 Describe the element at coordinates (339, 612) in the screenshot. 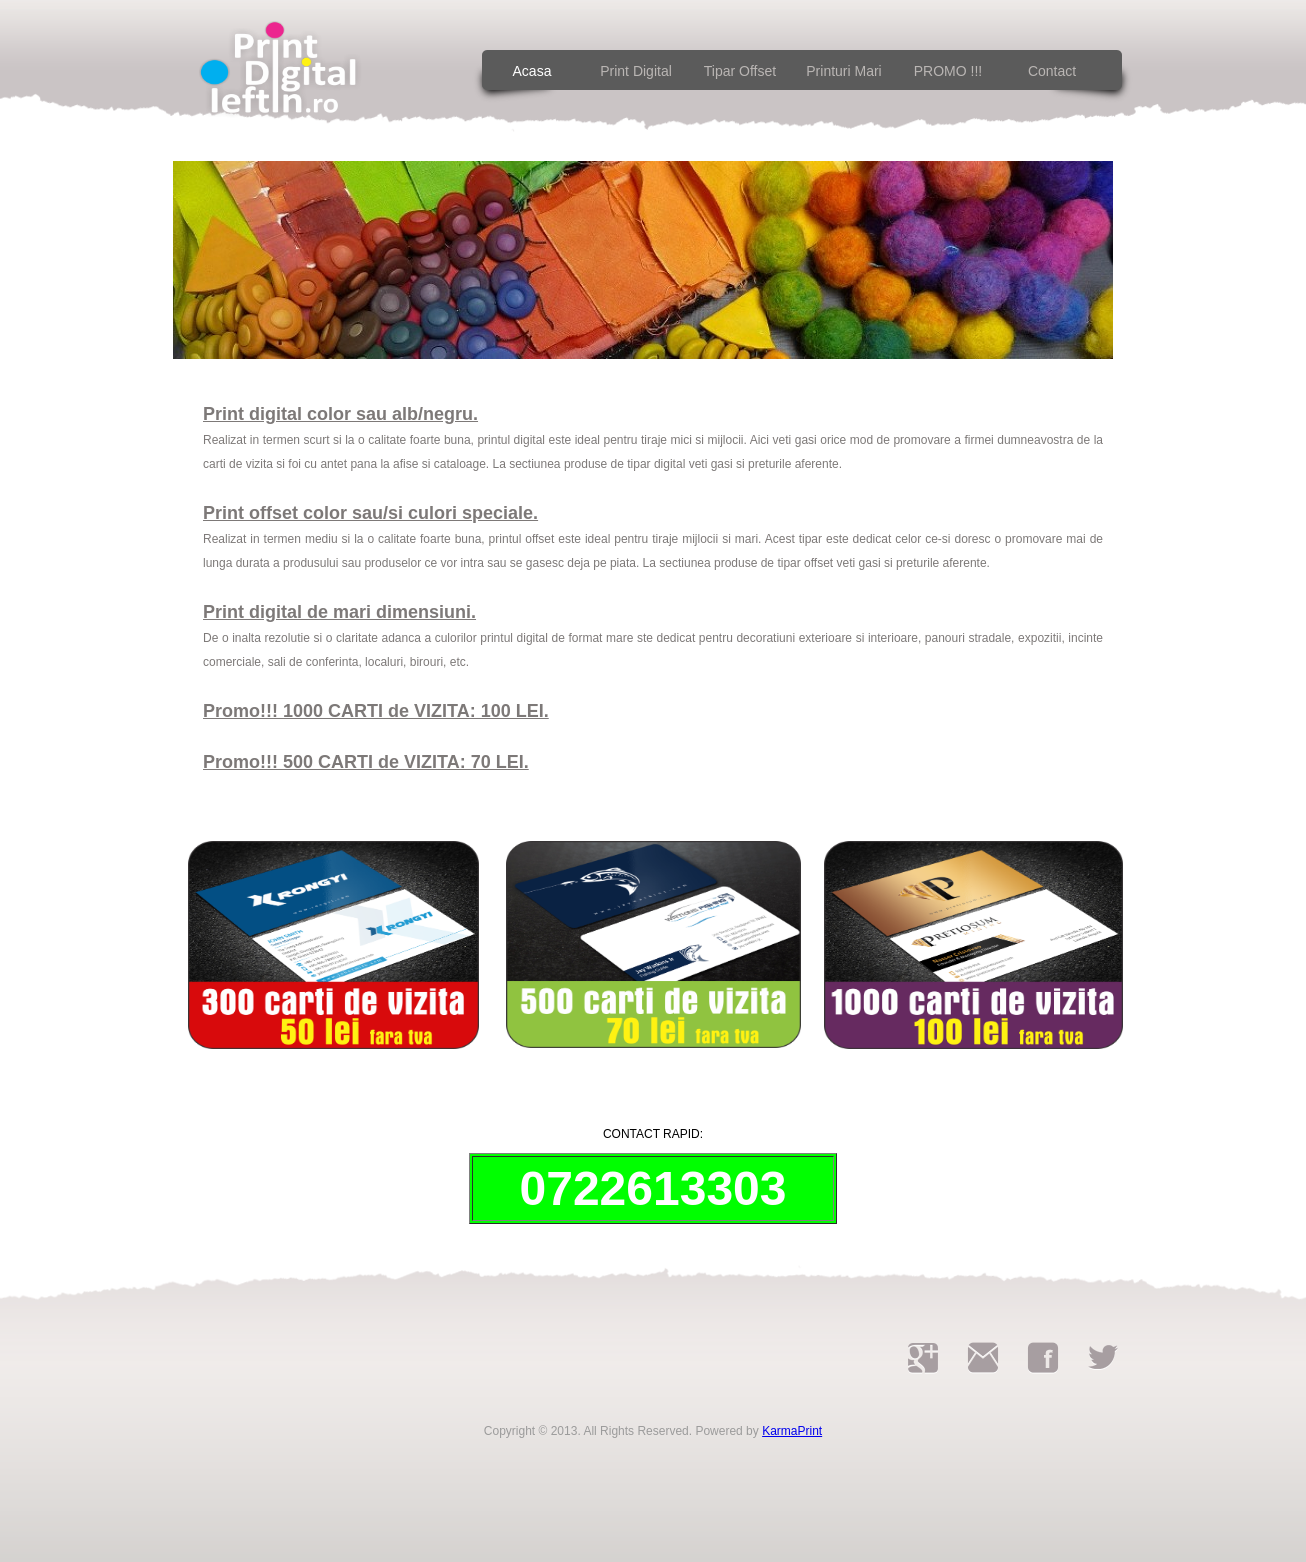

I see `Print digital de mari dimensiuni.` at that location.